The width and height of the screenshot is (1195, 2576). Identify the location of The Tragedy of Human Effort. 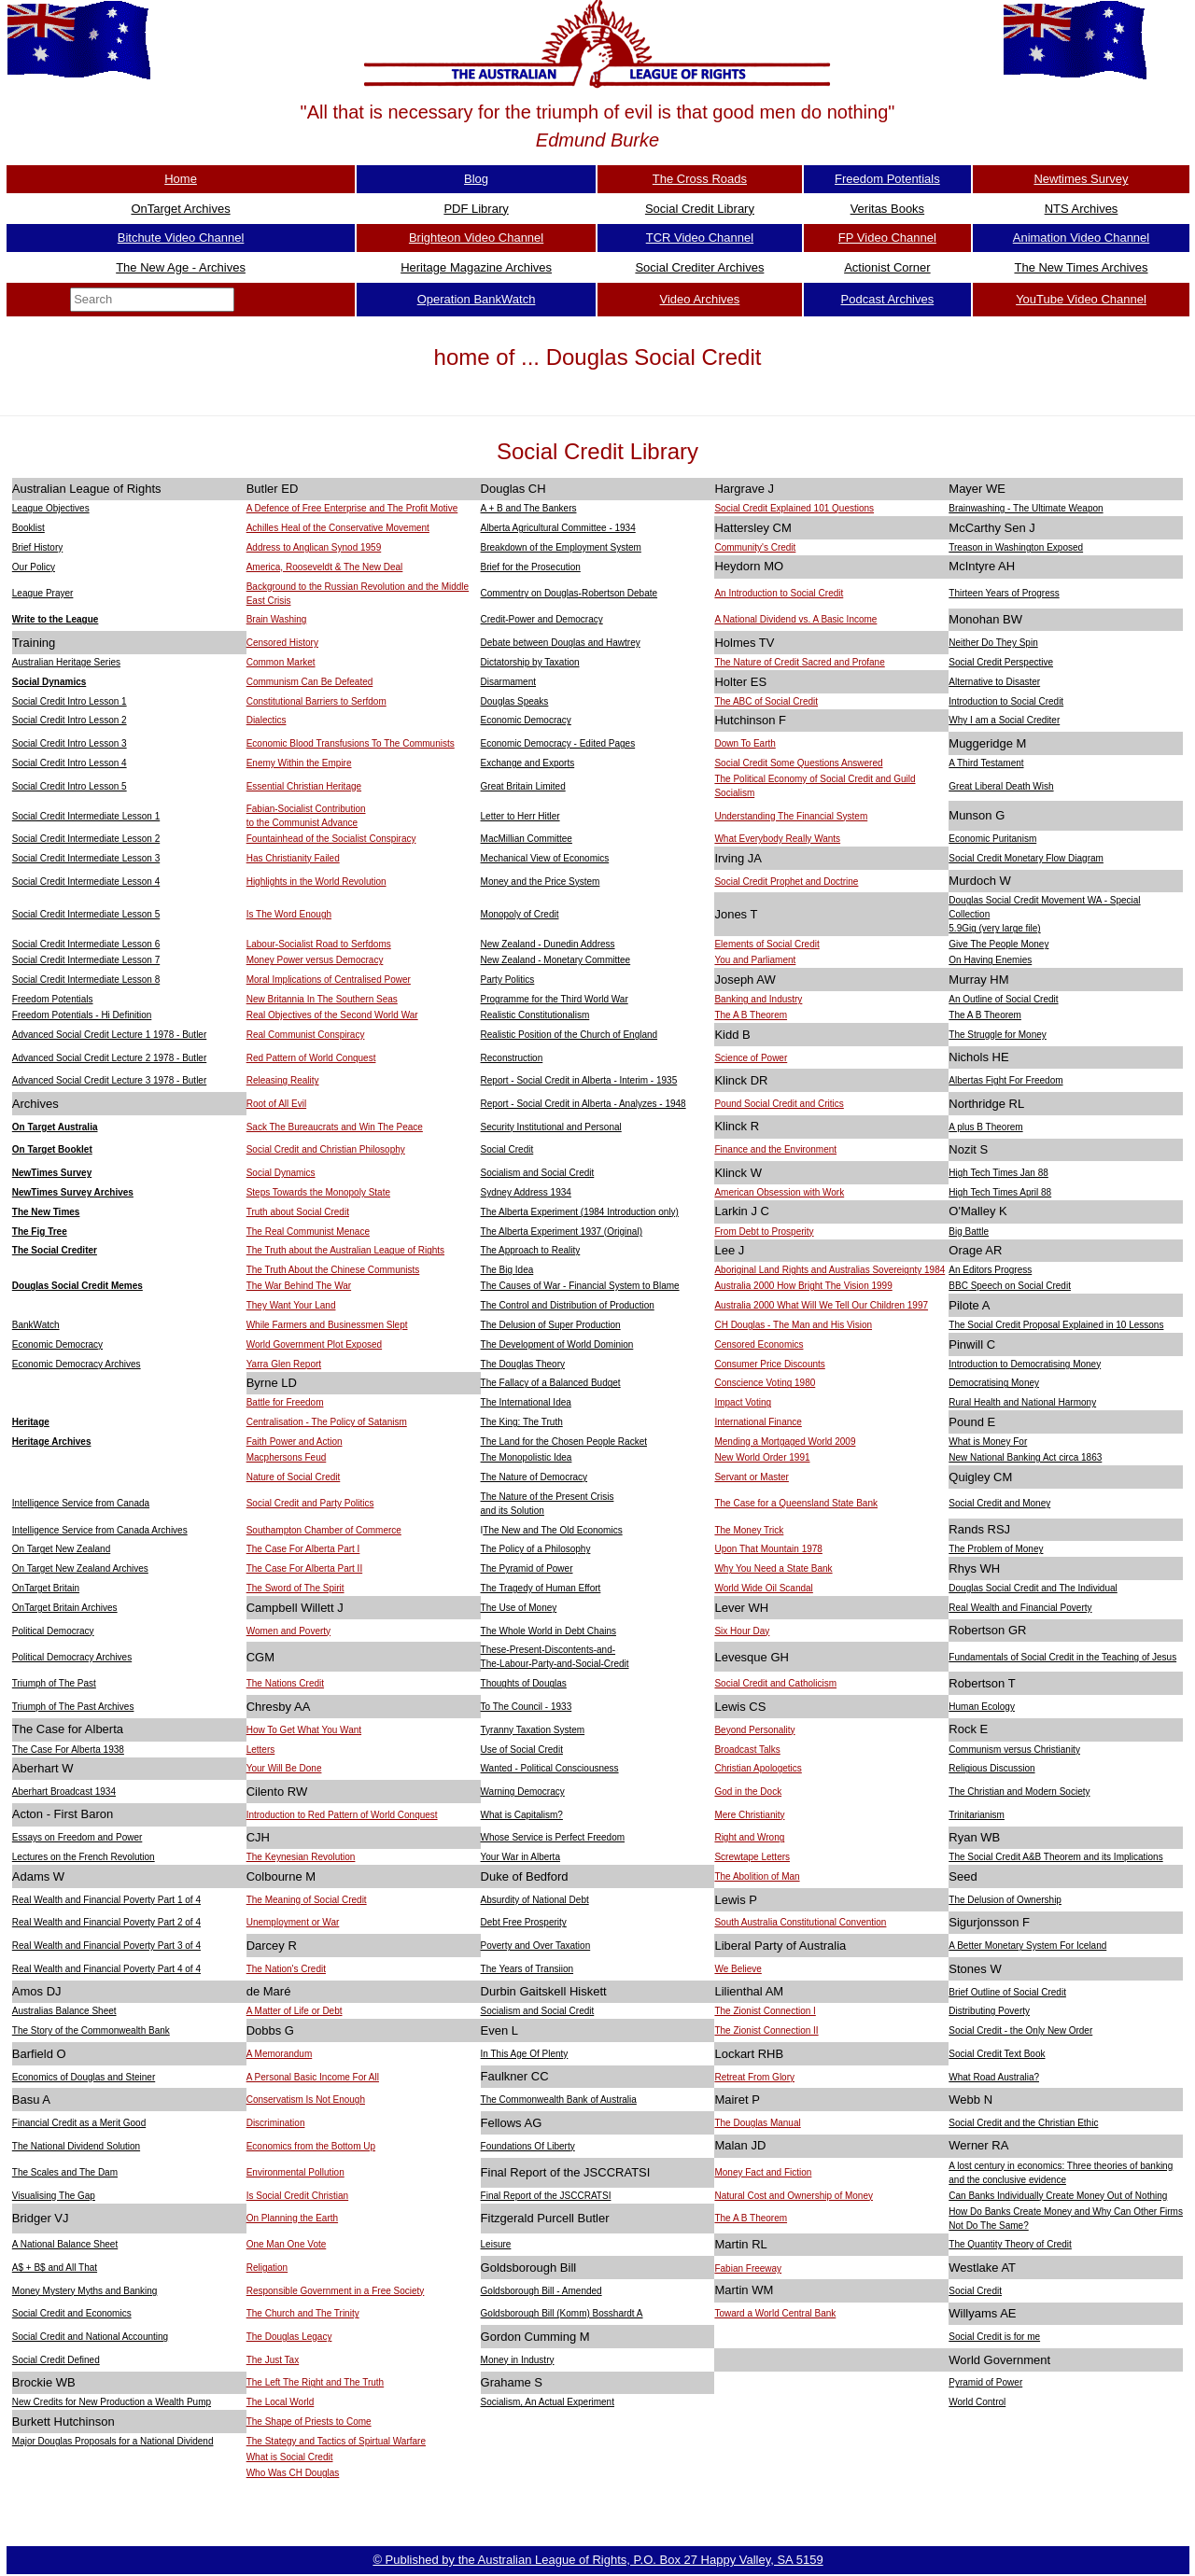
(541, 1588).